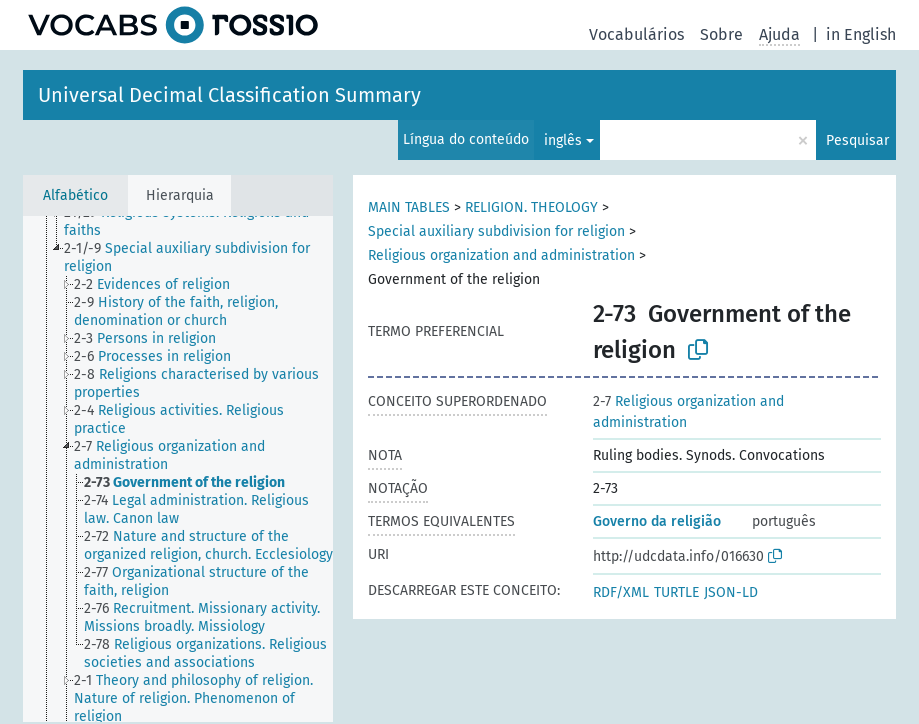 The width and height of the screenshot is (919, 724). I want to click on in English, so click(861, 34).